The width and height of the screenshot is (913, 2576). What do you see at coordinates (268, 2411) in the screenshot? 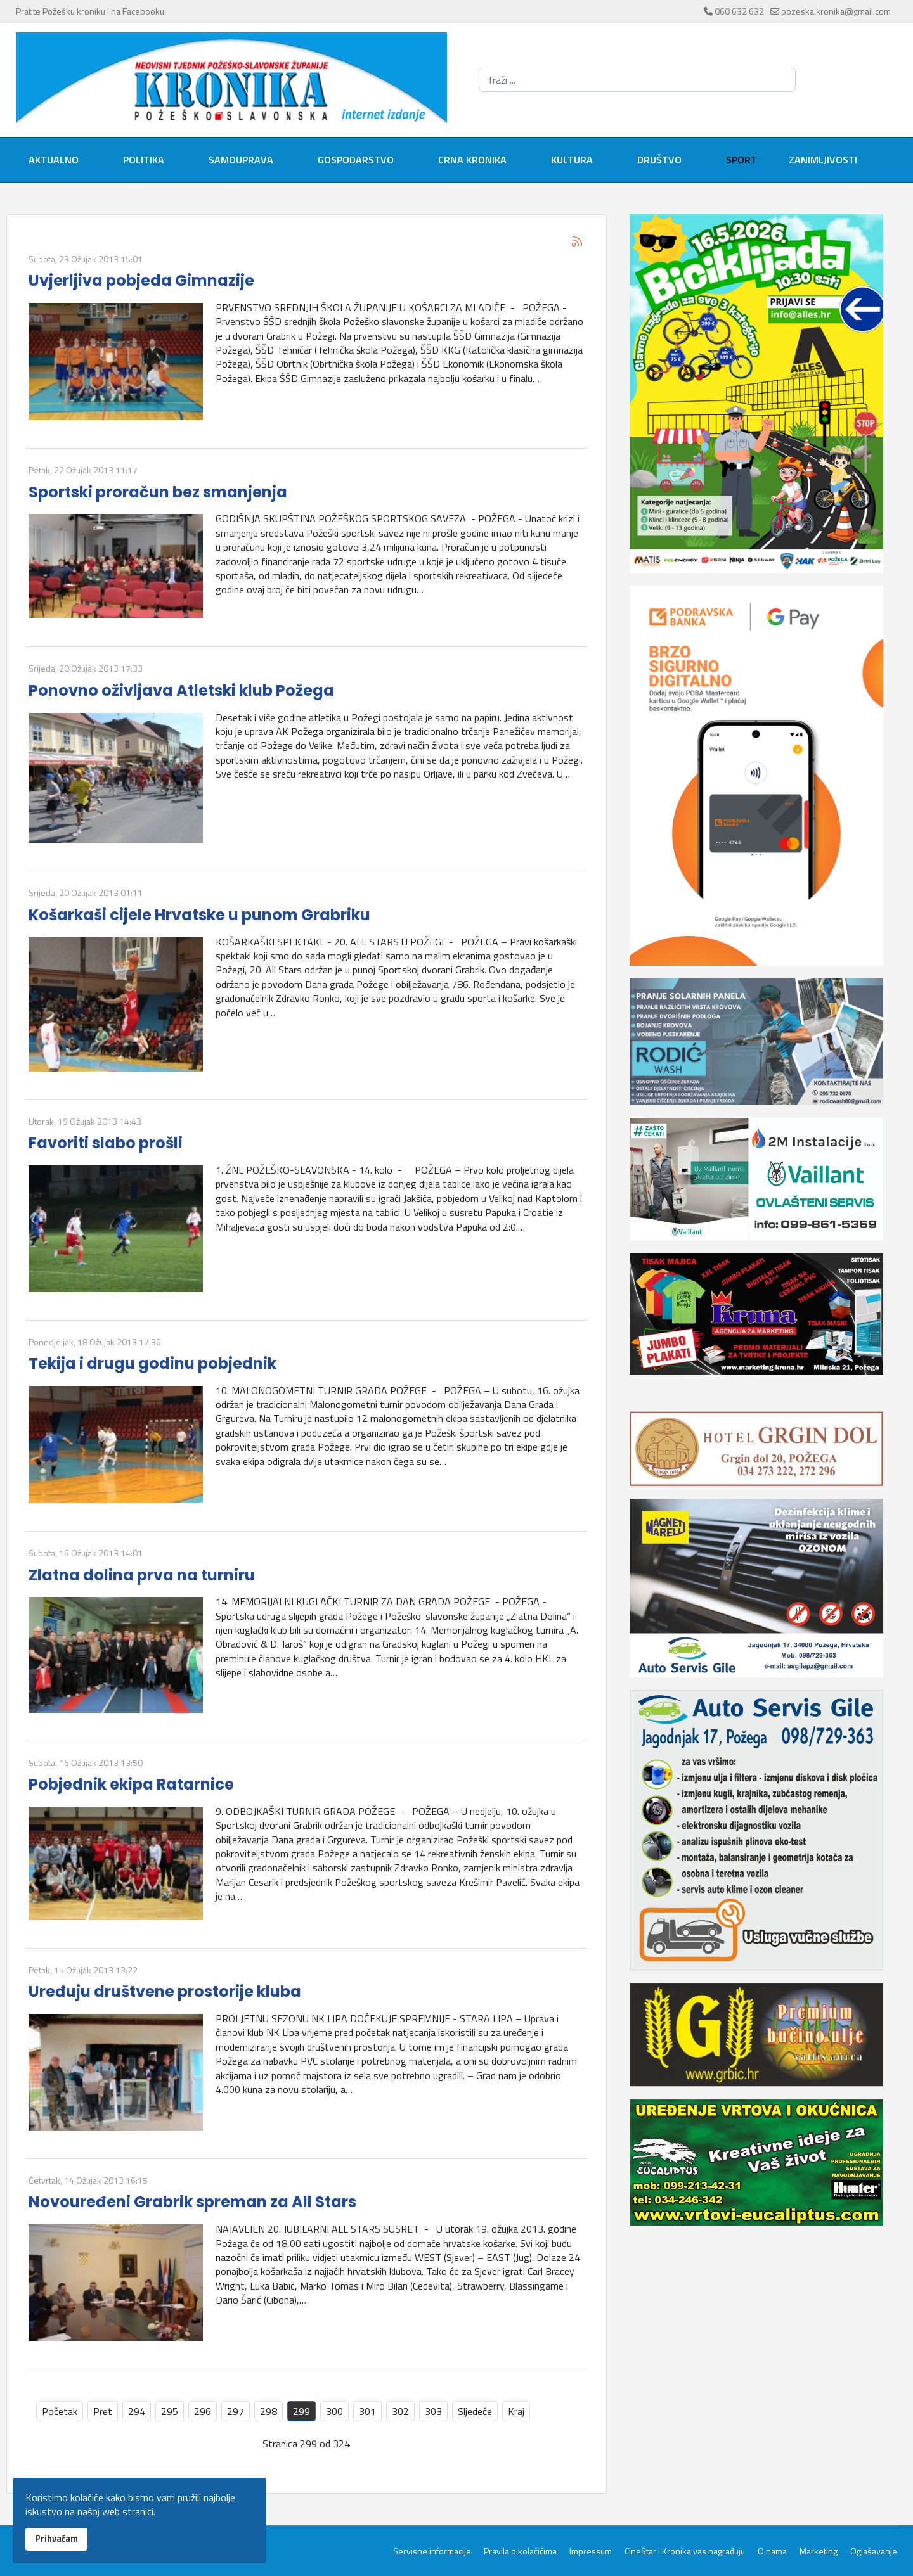
I see `298` at bounding box center [268, 2411].